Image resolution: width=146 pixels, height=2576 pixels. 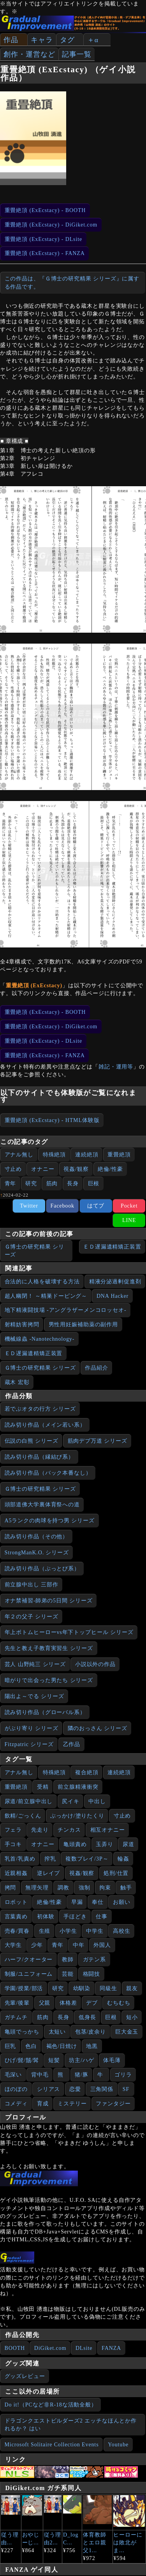 What do you see at coordinates (84, 1888) in the screenshot?
I see `強制` at bounding box center [84, 1888].